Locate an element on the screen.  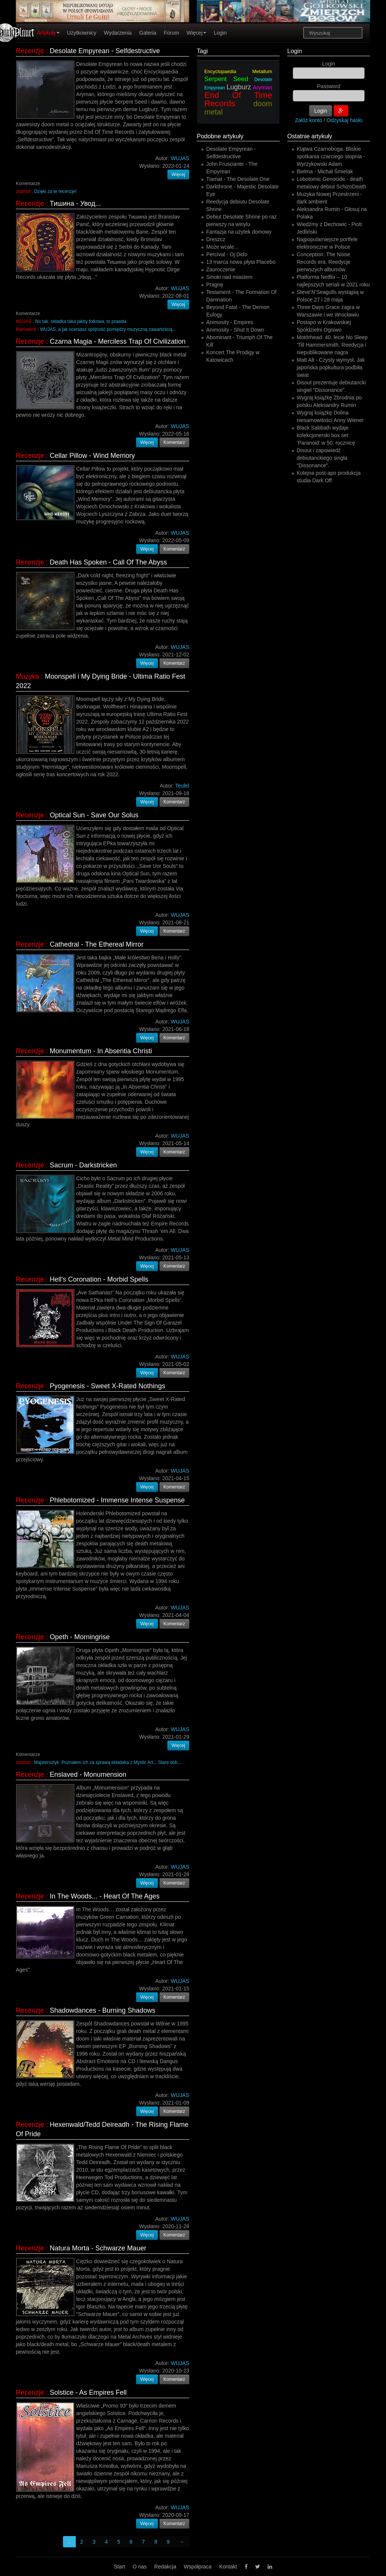
Desolate Empyrean - Selfdestructive is located at coordinates (105, 51).